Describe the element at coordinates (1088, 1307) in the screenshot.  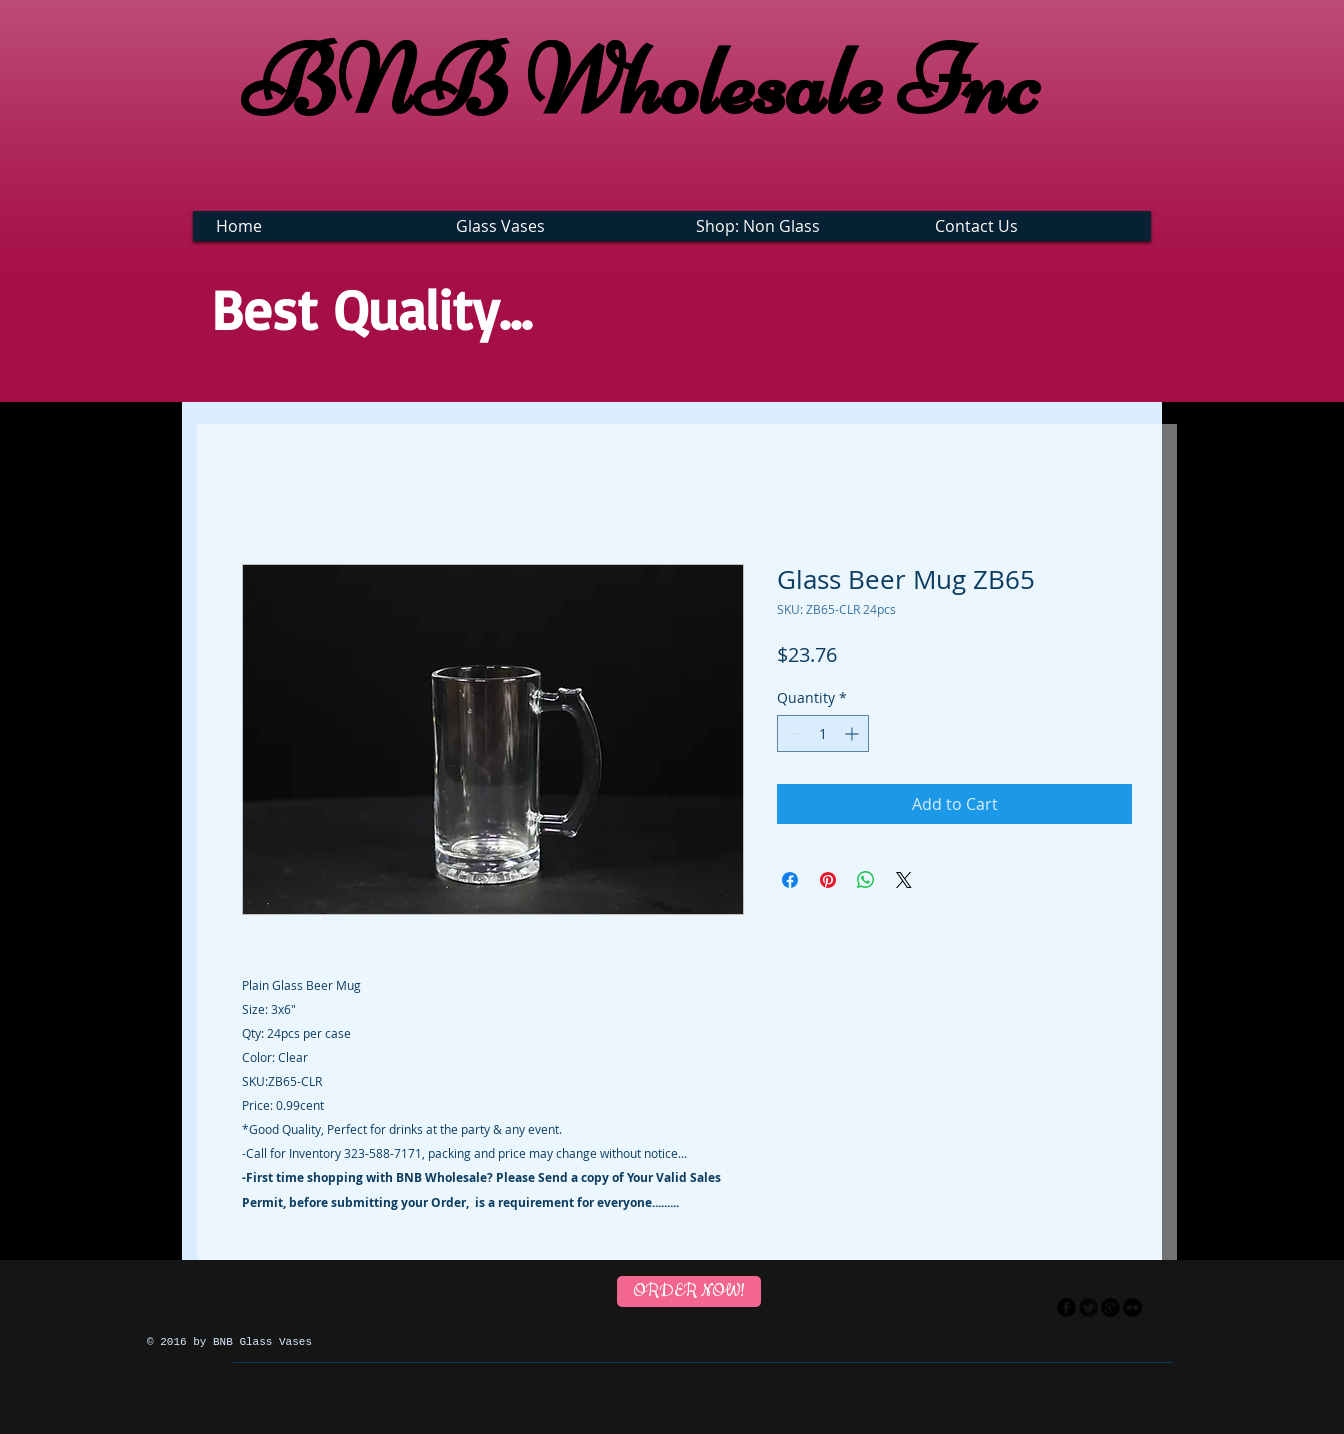
I see `[Twitter Round]` at that location.